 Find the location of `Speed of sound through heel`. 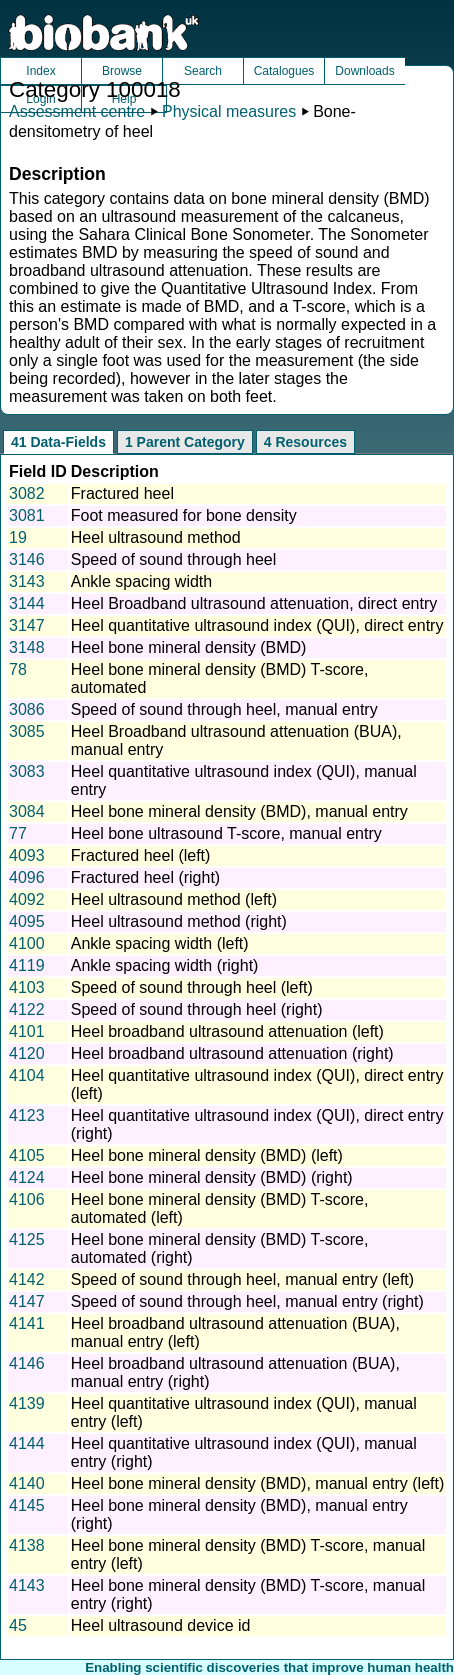

Speed of sound through heel is located at coordinates (174, 559).